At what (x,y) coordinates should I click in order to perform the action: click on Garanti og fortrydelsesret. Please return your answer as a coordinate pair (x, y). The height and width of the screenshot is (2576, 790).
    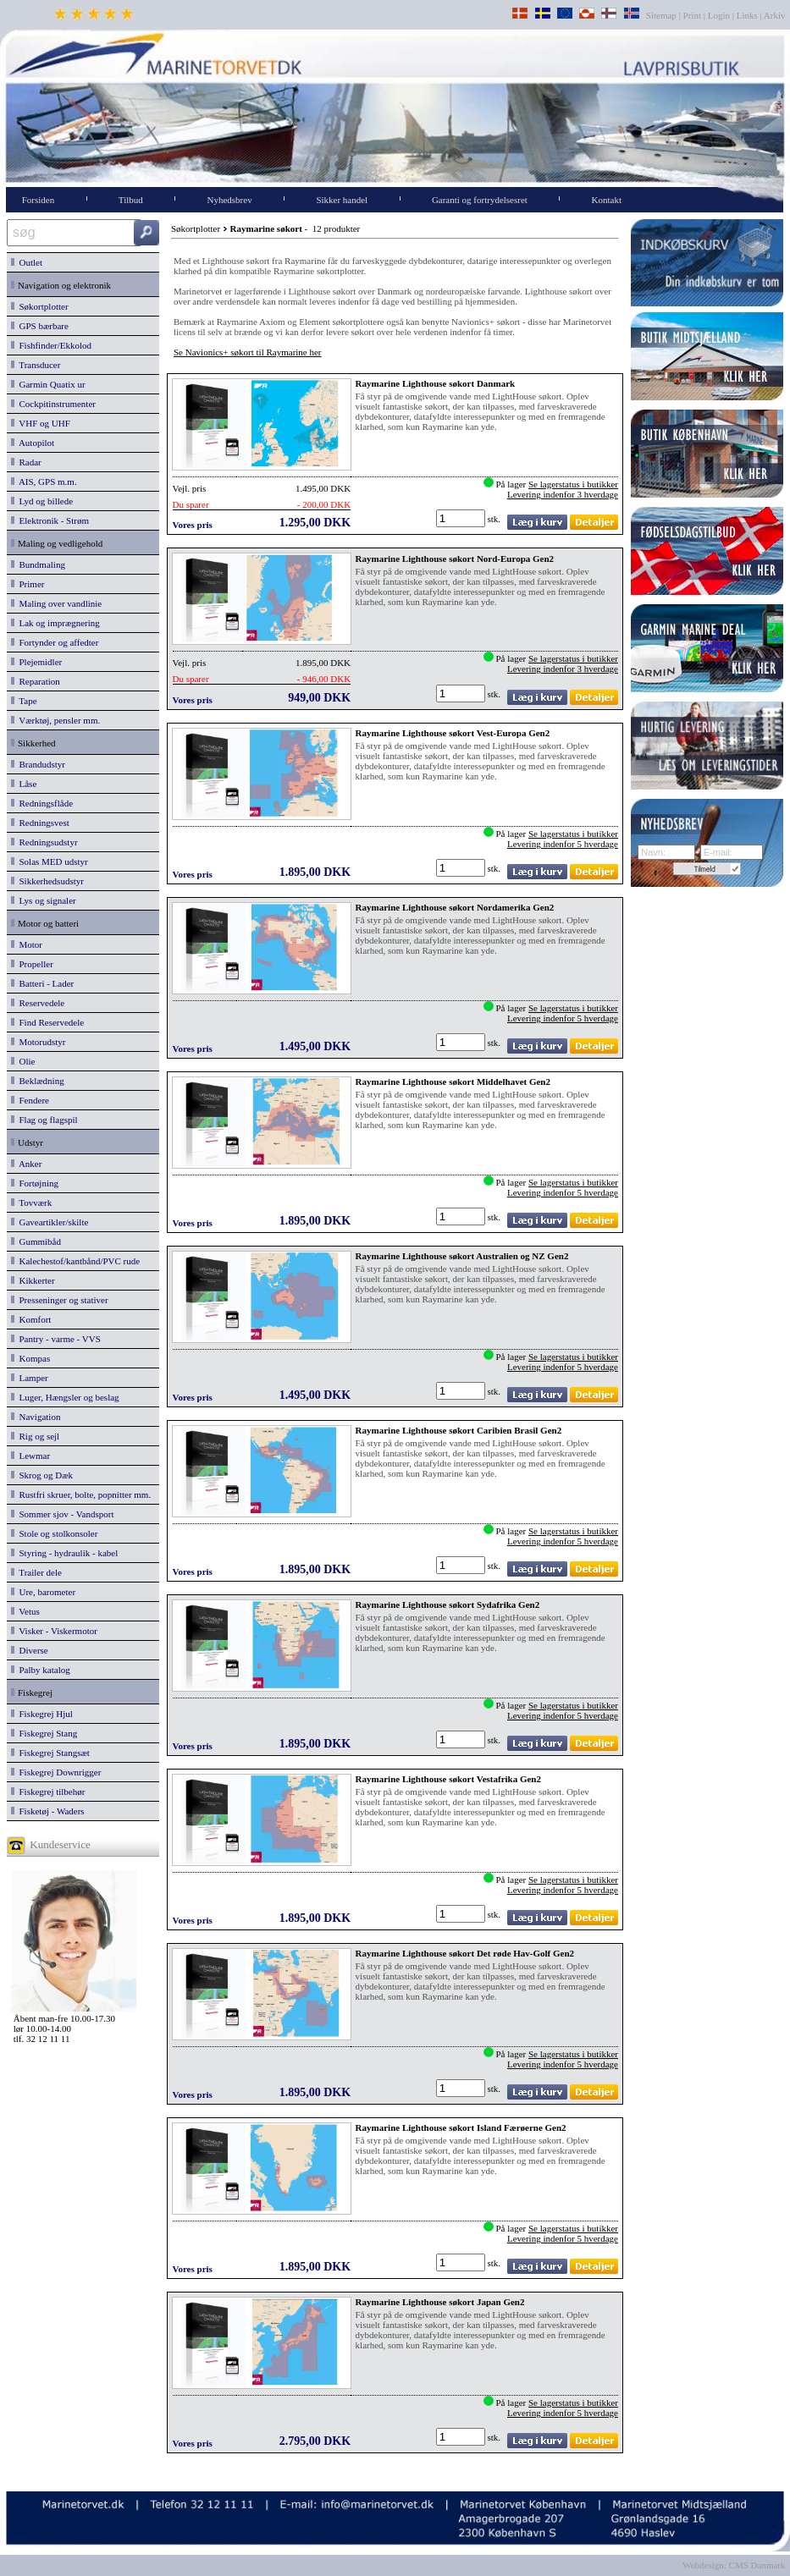
    Looking at the image, I should click on (480, 200).